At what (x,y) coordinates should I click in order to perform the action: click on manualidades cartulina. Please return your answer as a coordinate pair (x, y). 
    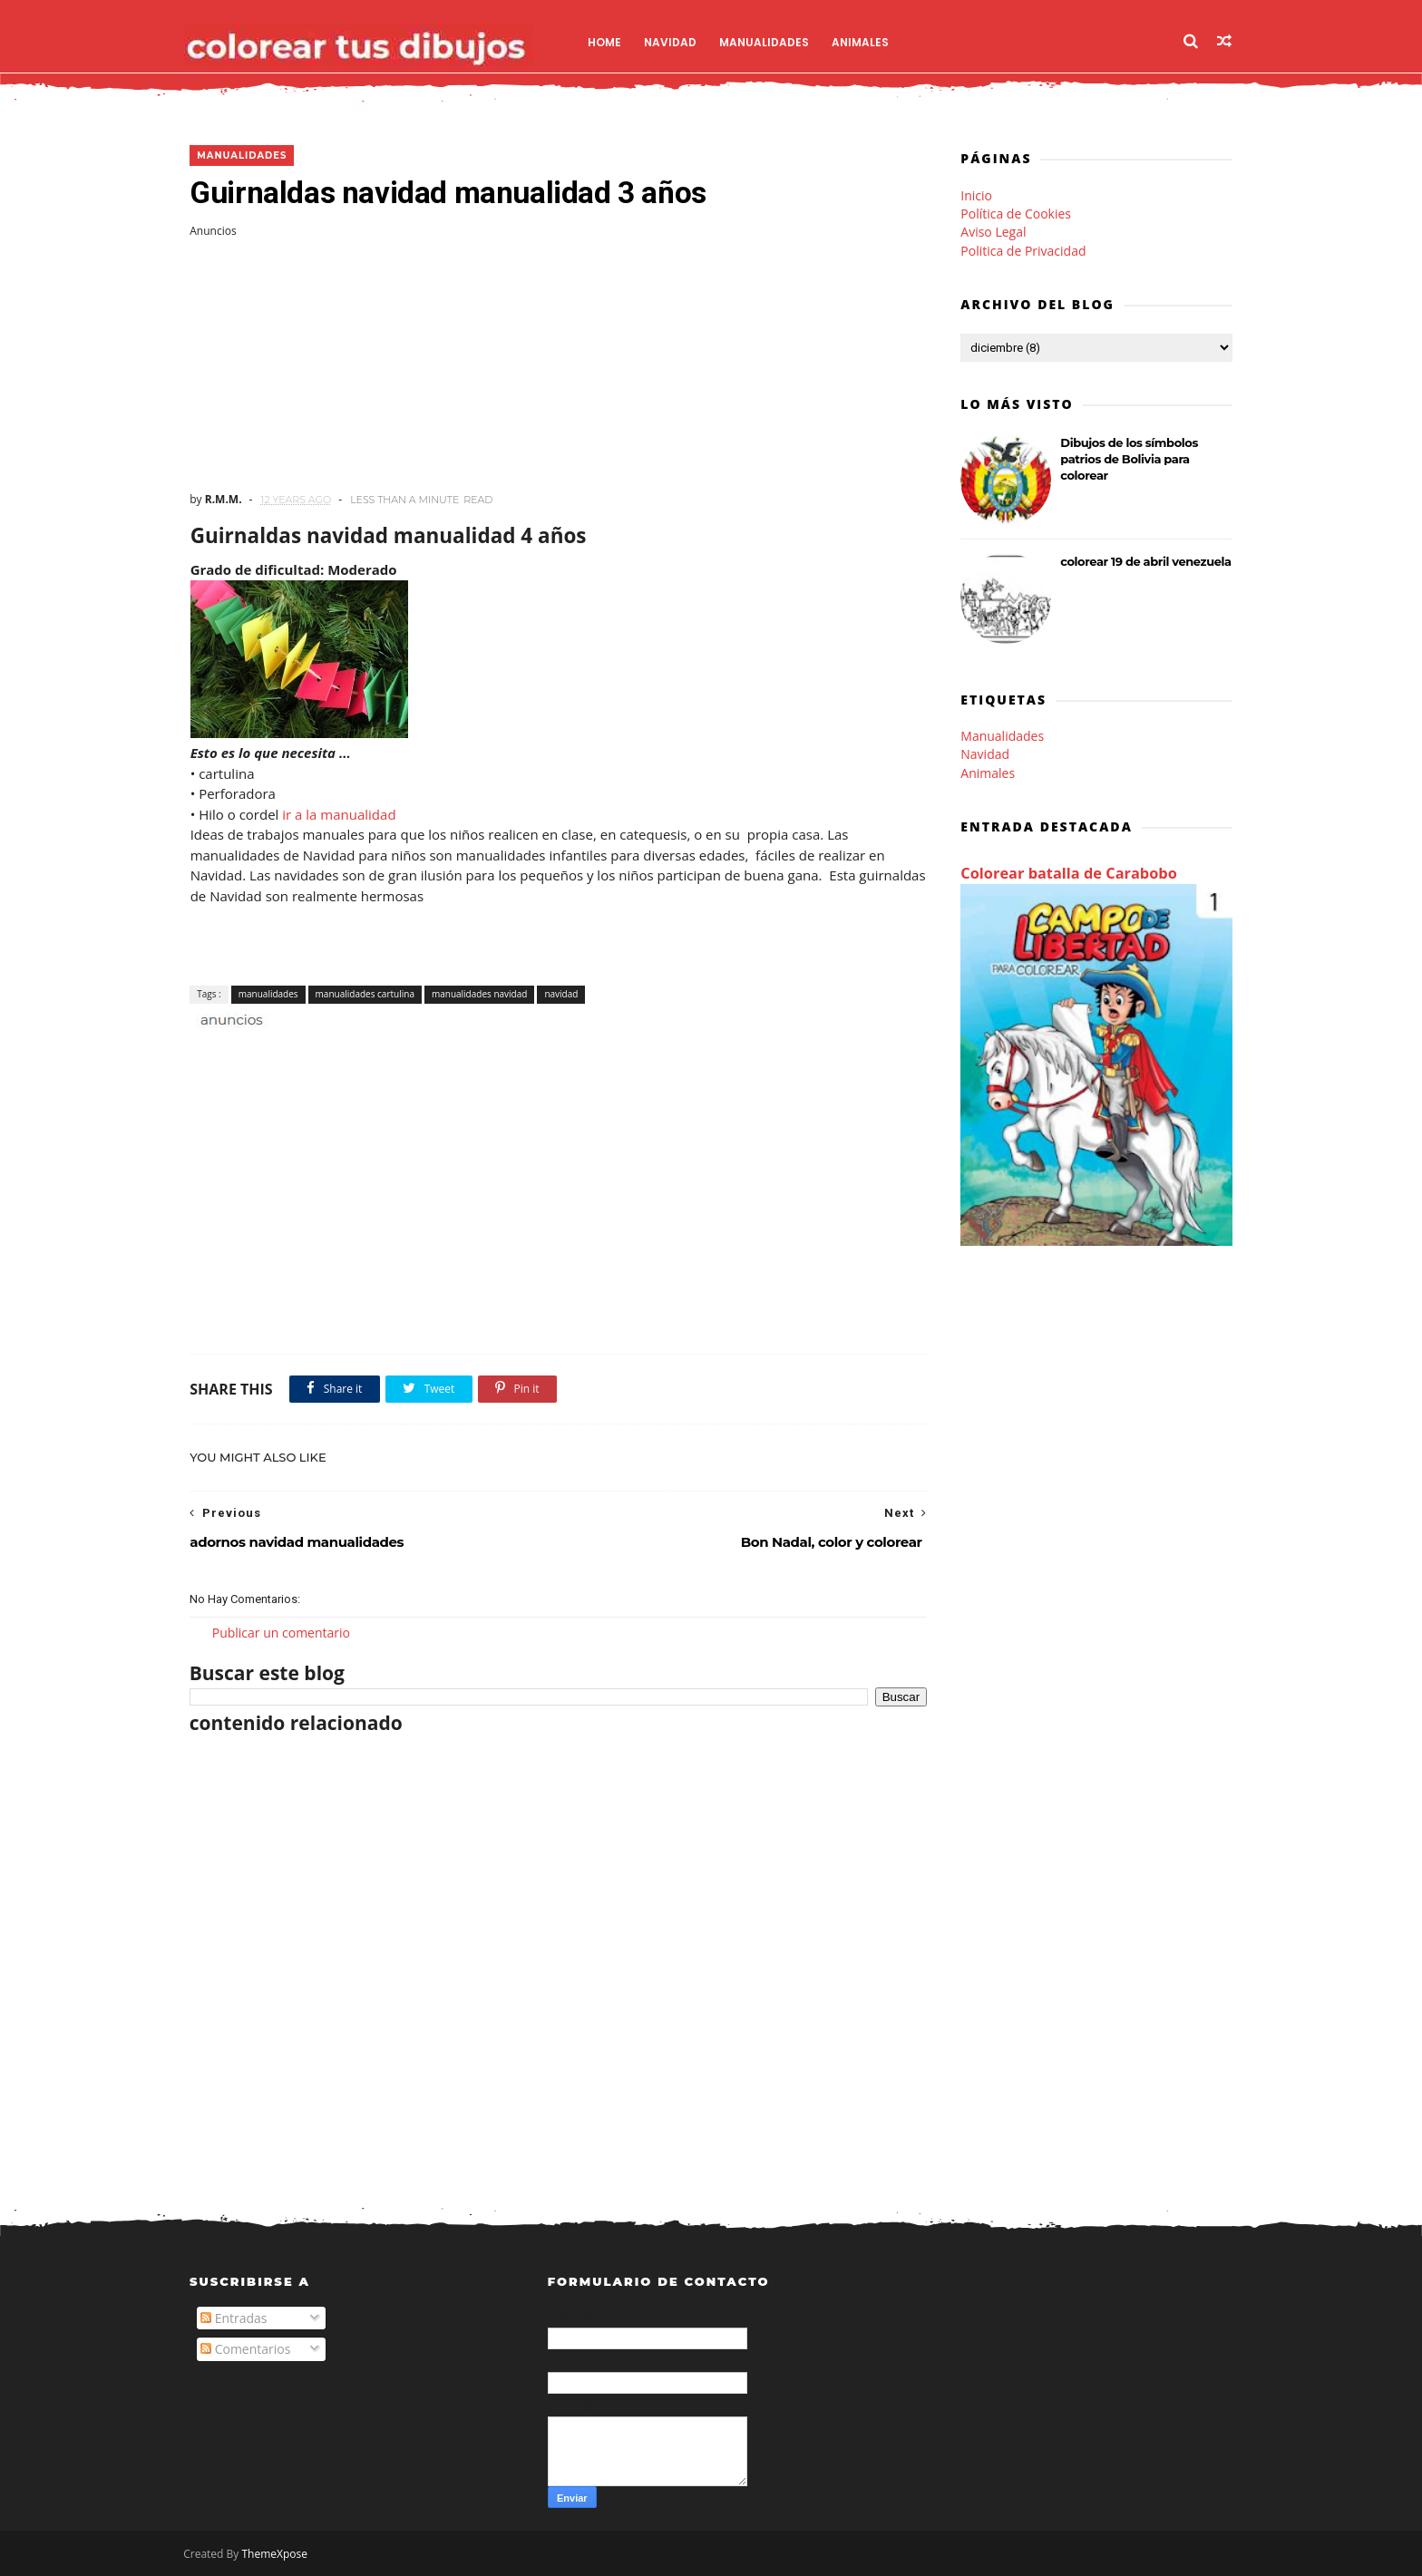
    Looking at the image, I should click on (364, 993).